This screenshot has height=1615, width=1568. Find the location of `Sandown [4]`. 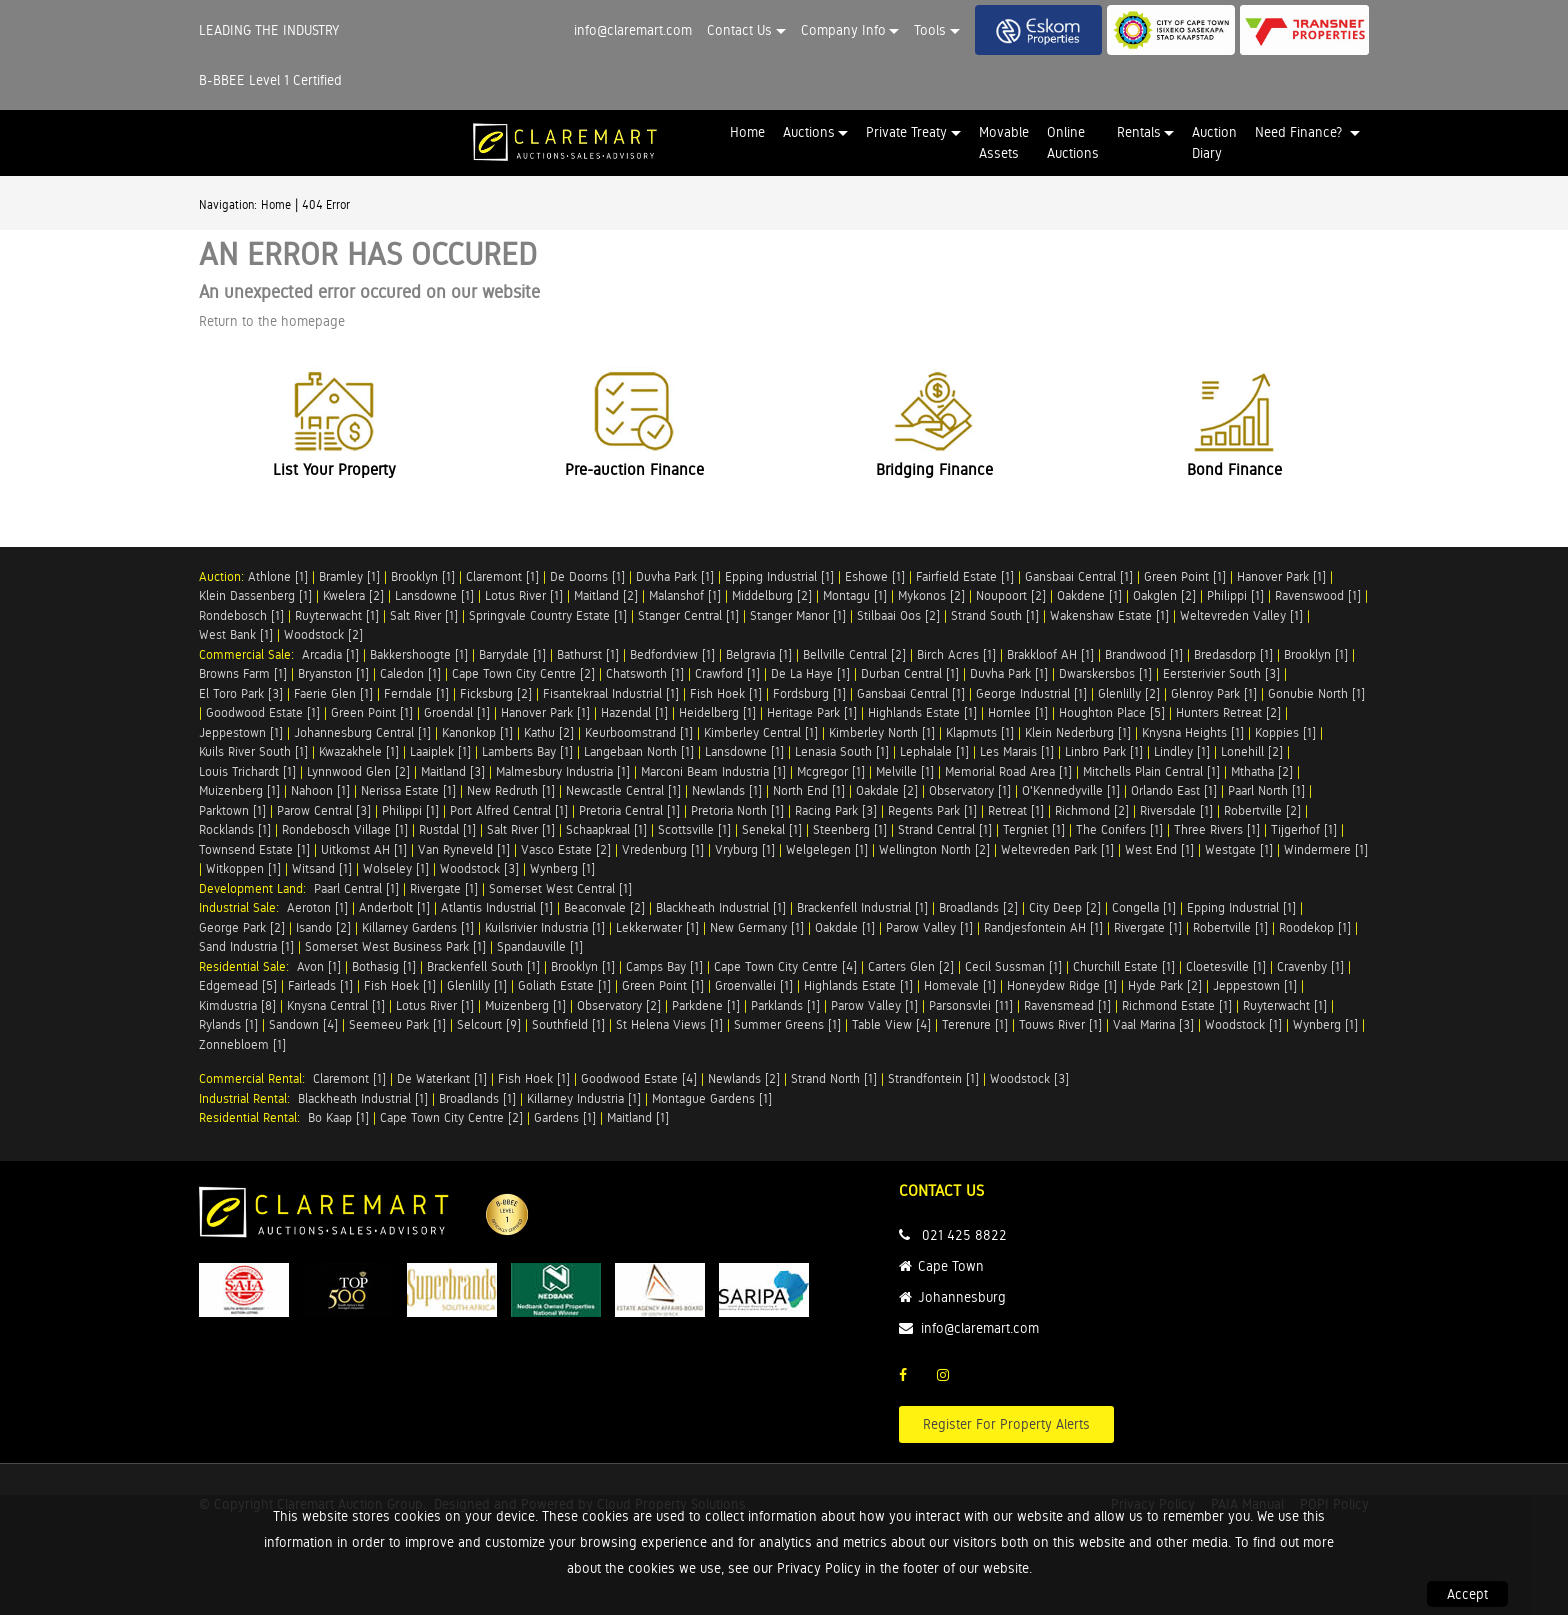

Sandown [4] is located at coordinates (303, 1024).